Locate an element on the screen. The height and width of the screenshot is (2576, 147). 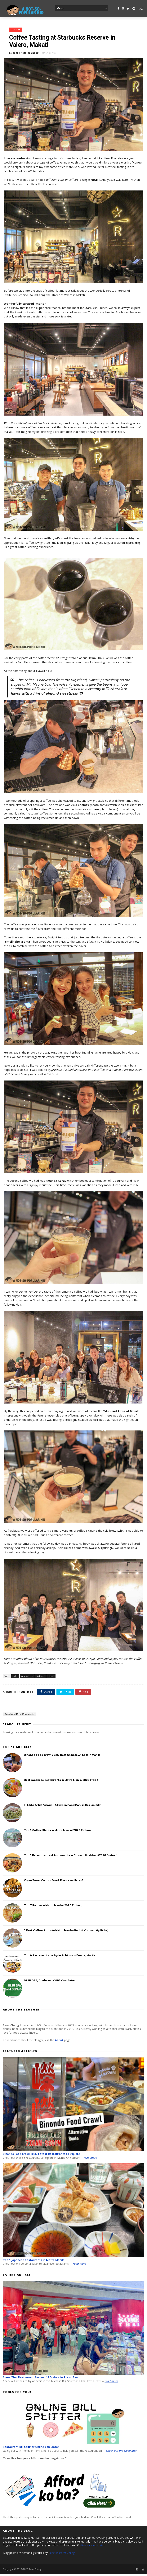
Vigan Travel Guide - Food, Places and More! is located at coordinates (53, 1882).